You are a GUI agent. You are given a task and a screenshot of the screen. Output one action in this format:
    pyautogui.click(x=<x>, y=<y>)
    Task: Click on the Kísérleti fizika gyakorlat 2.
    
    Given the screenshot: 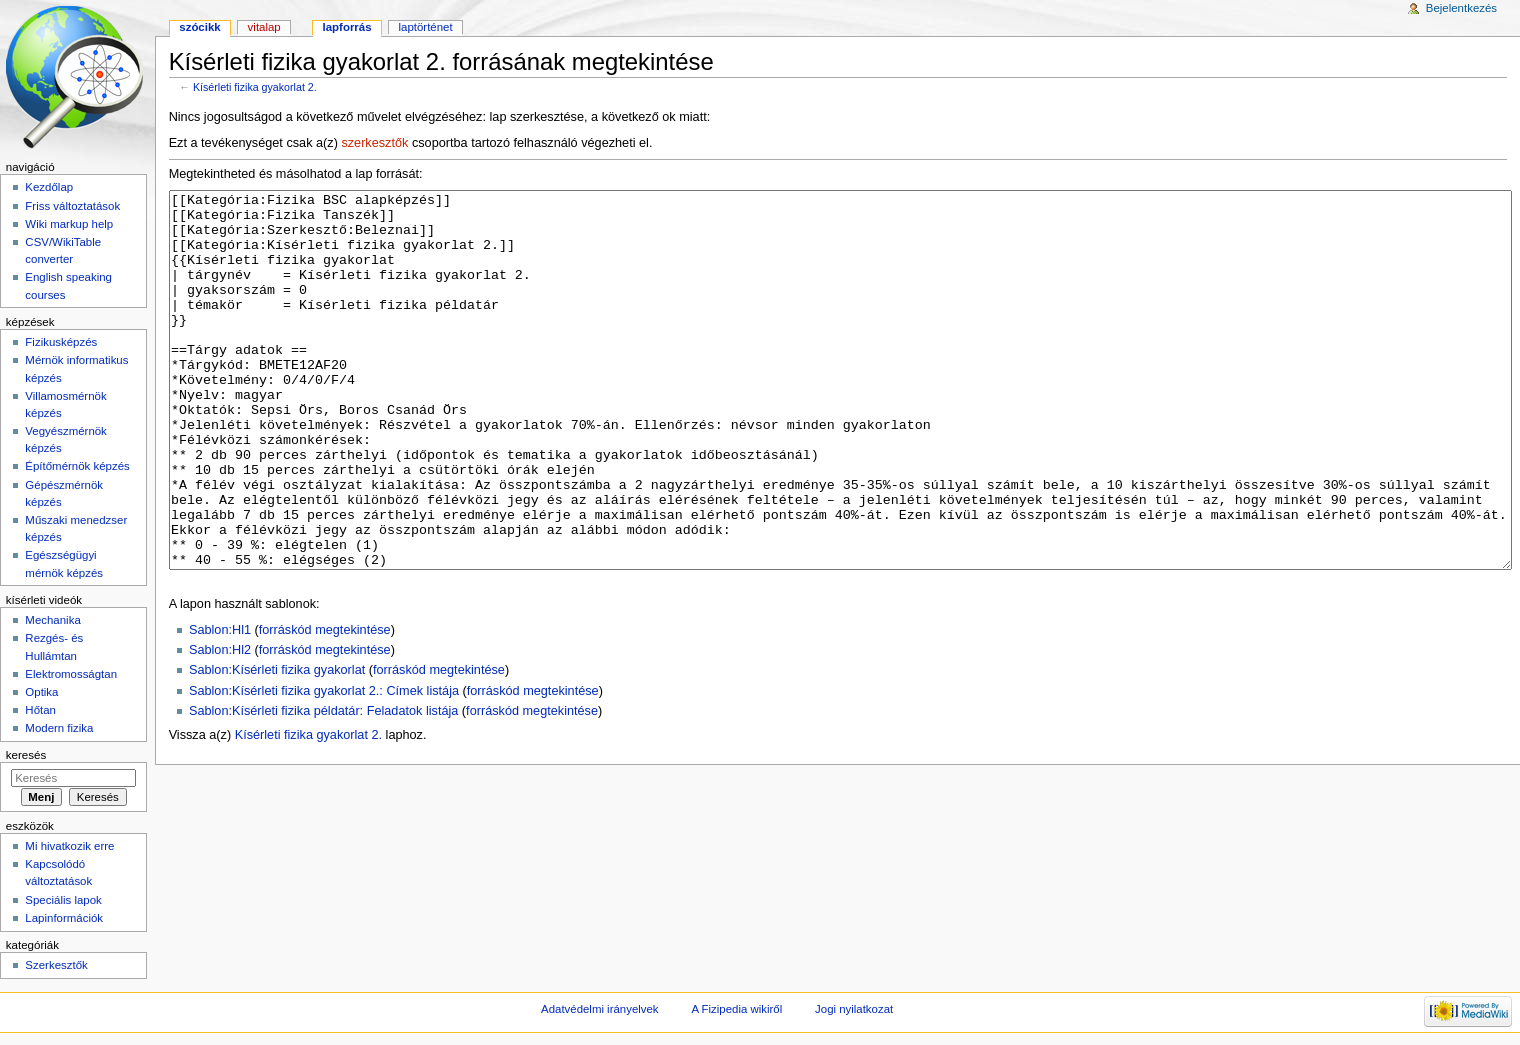 What is the action you would take?
    pyautogui.click(x=255, y=87)
    